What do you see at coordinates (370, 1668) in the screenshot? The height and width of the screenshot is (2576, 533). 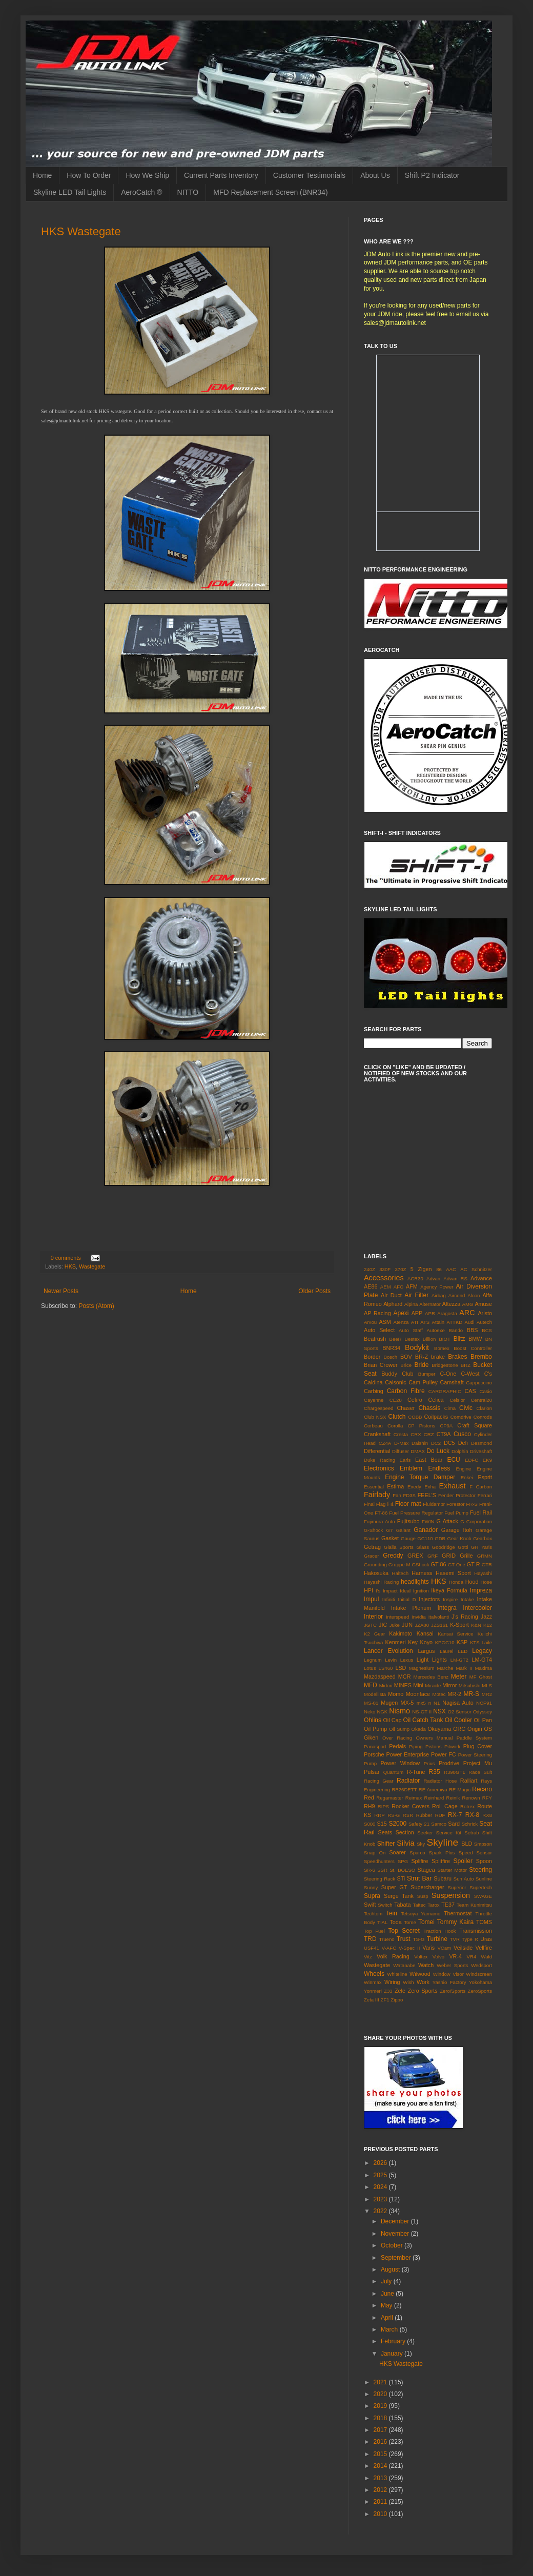 I see `Lotus` at bounding box center [370, 1668].